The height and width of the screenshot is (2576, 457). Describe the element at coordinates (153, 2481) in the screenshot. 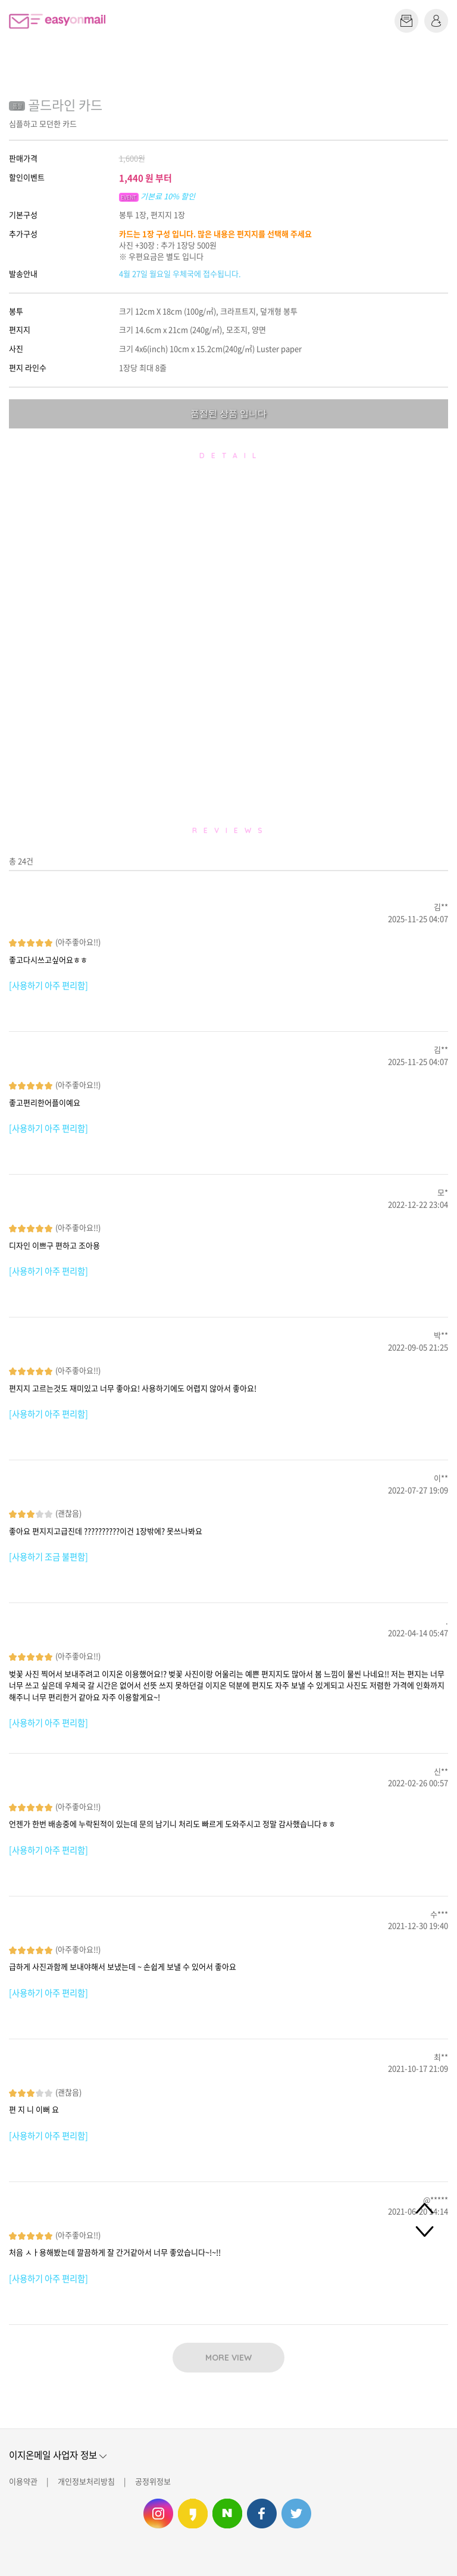

I see `공정위정보` at that location.